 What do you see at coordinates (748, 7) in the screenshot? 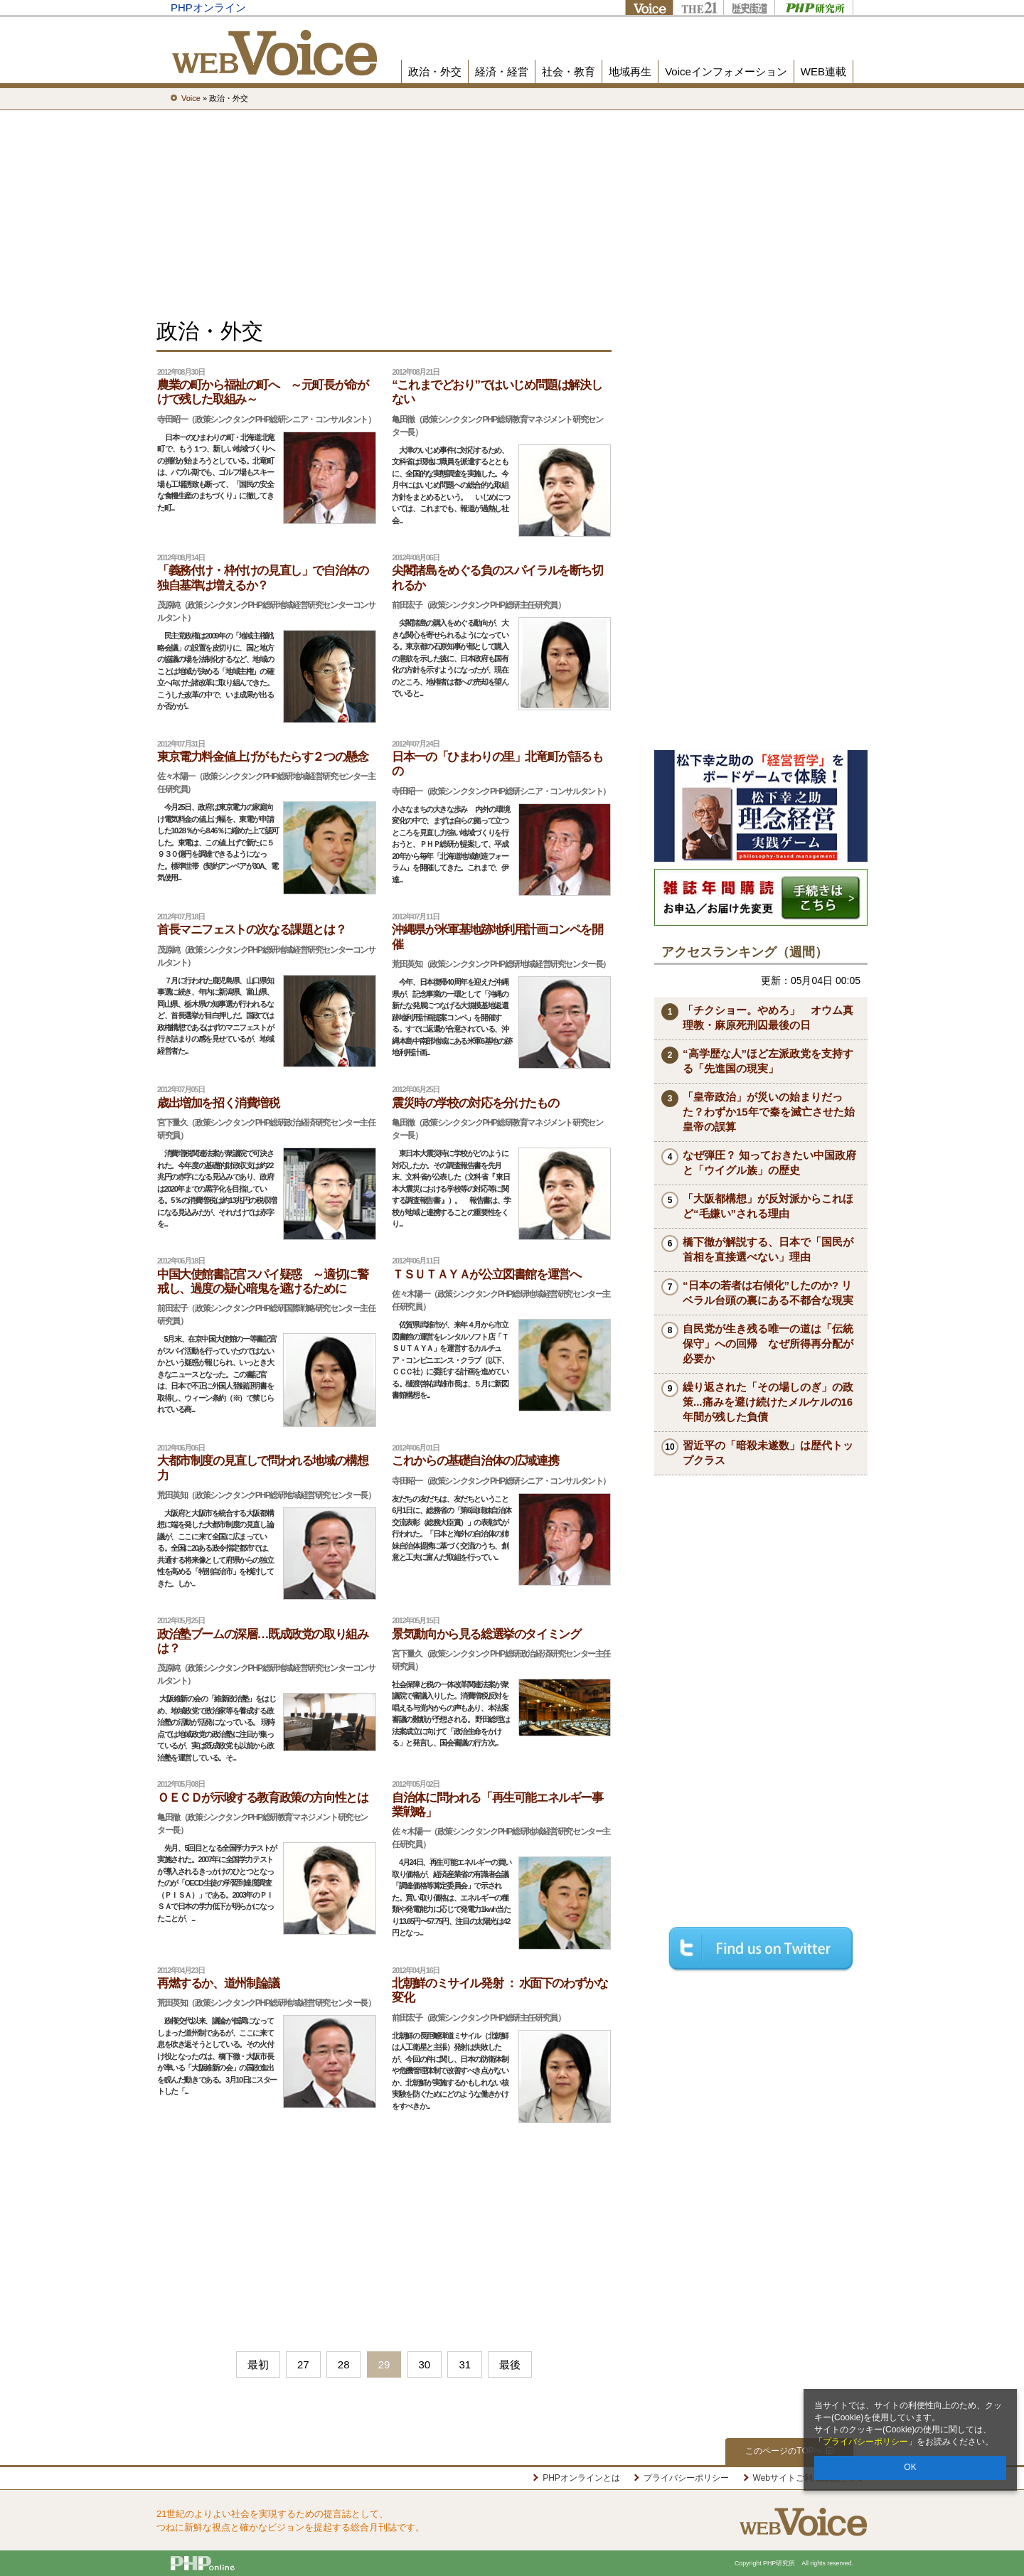
I see `歴史街道` at bounding box center [748, 7].